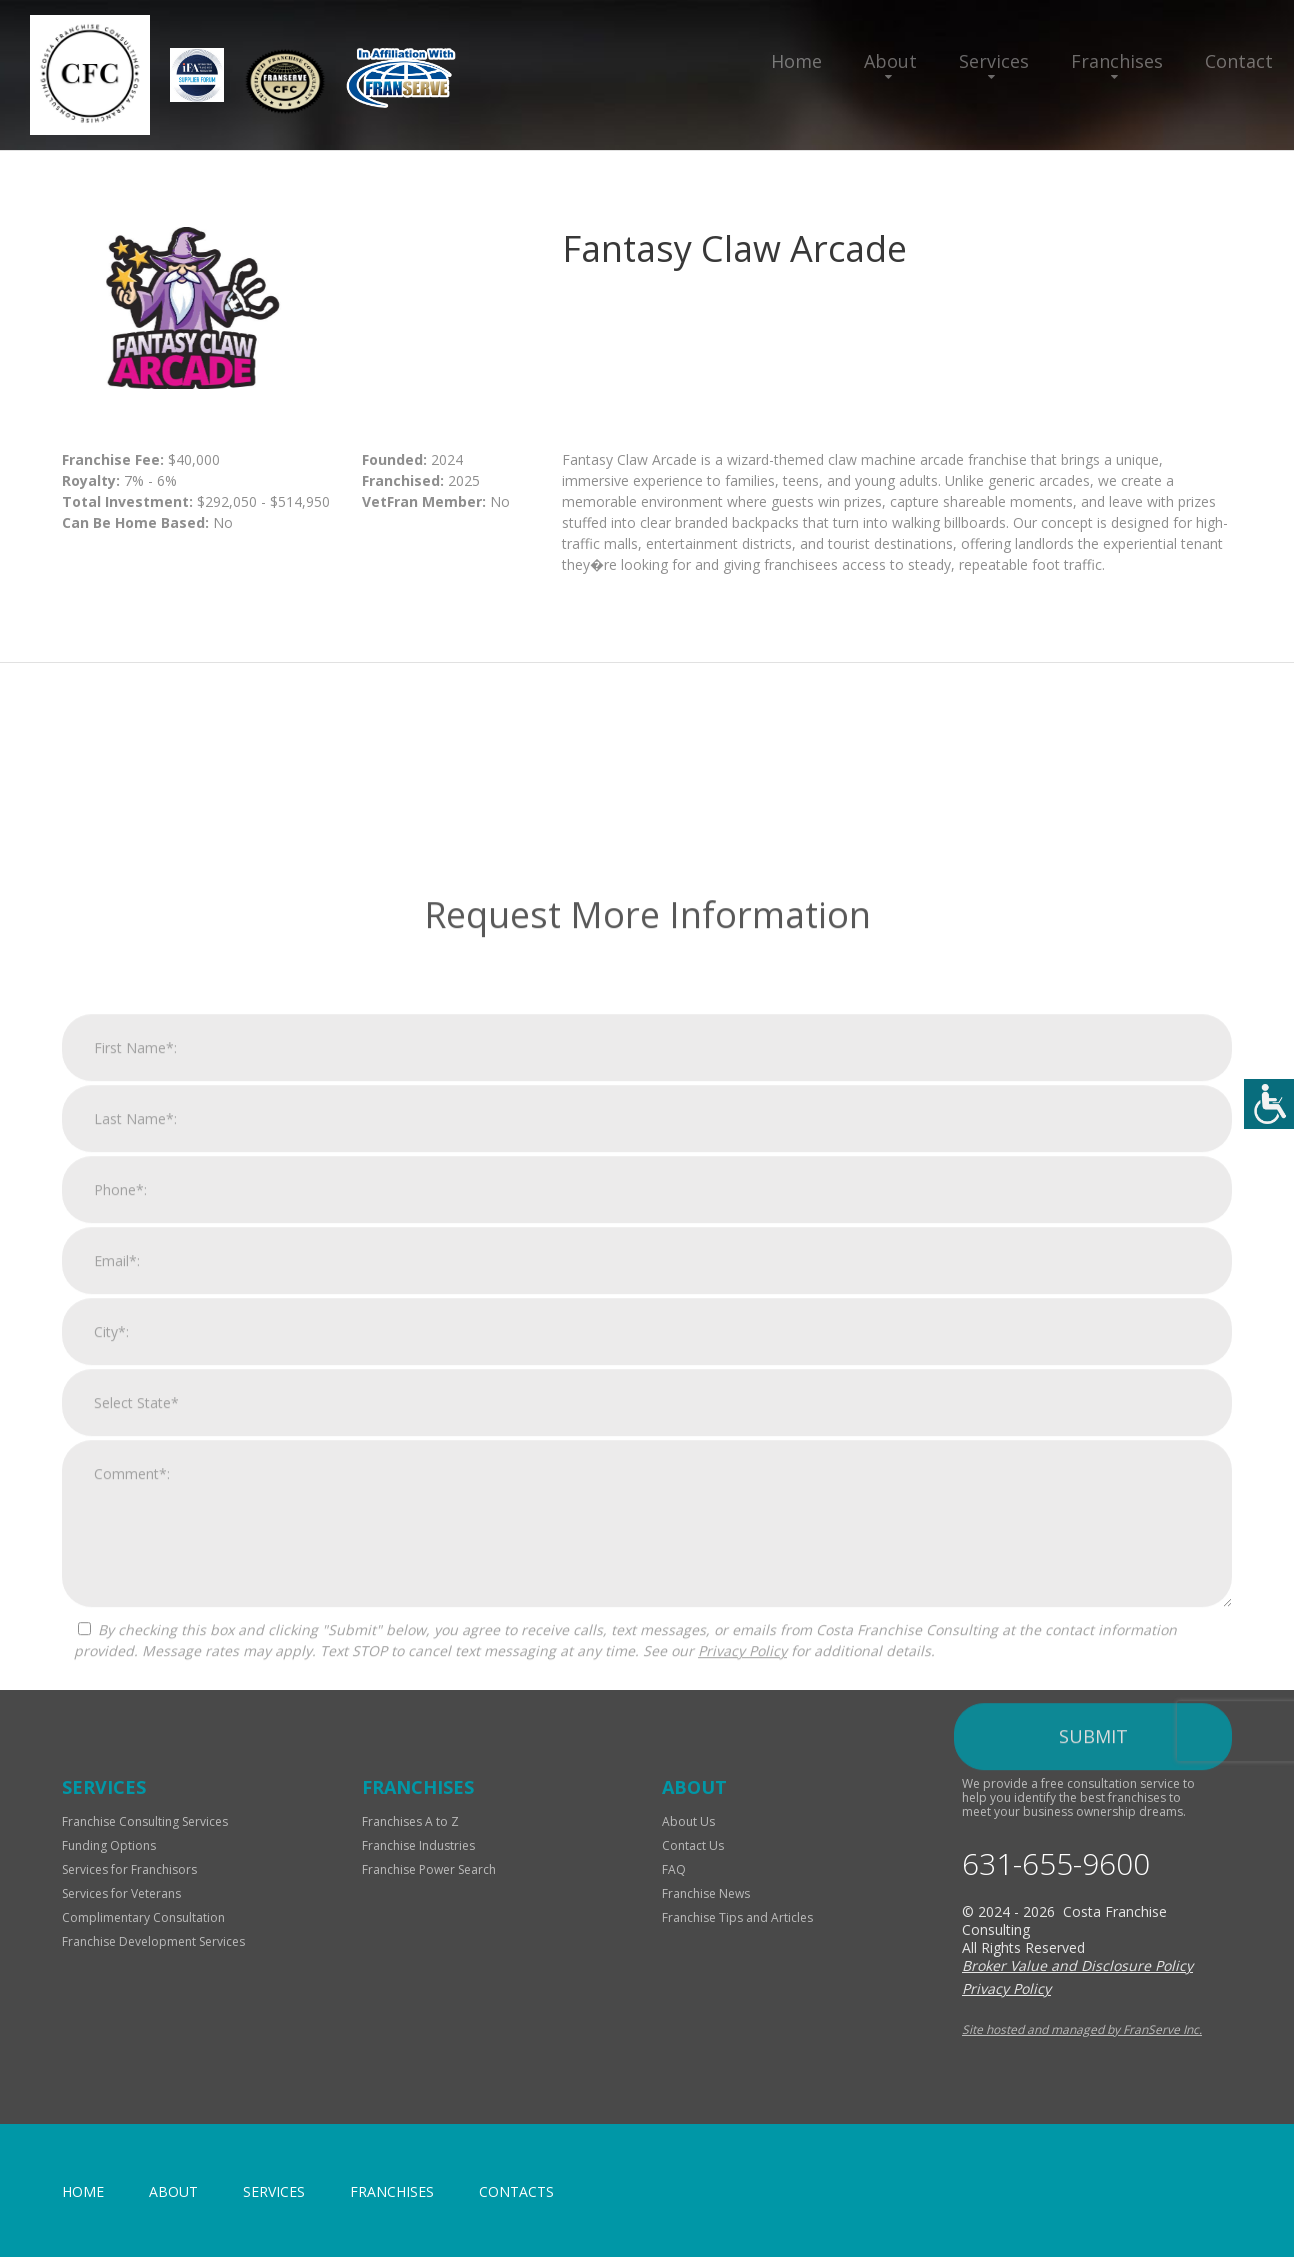 The image size is (1294, 2257). I want to click on Franchises, so click(1117, 61).